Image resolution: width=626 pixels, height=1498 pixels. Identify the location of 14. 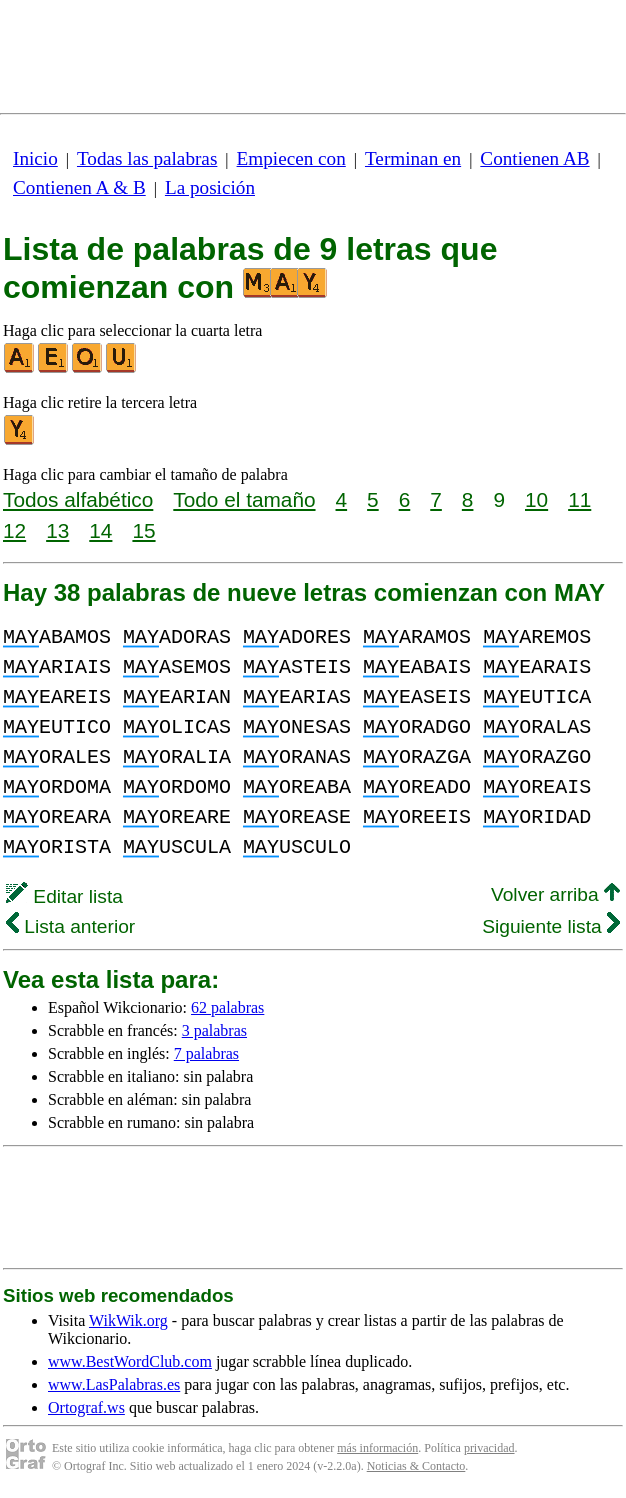
(100, 530).